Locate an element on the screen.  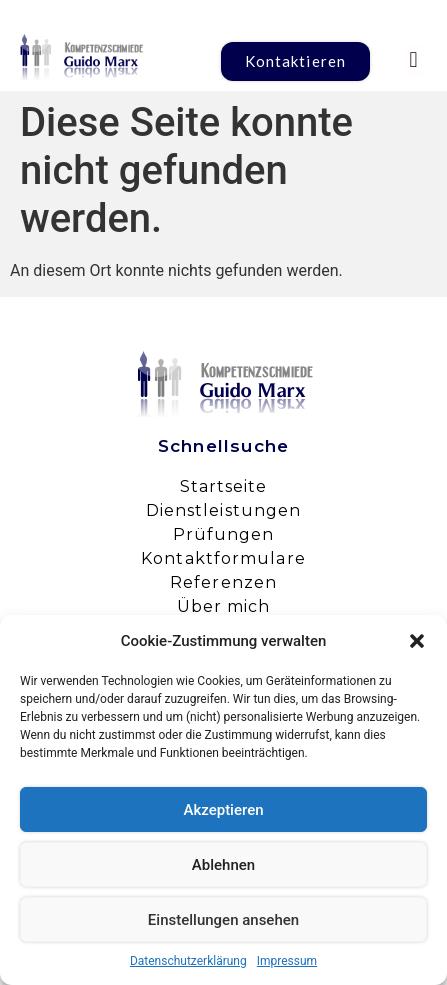
Dienstleistungen is located at coordinates (224, 510).